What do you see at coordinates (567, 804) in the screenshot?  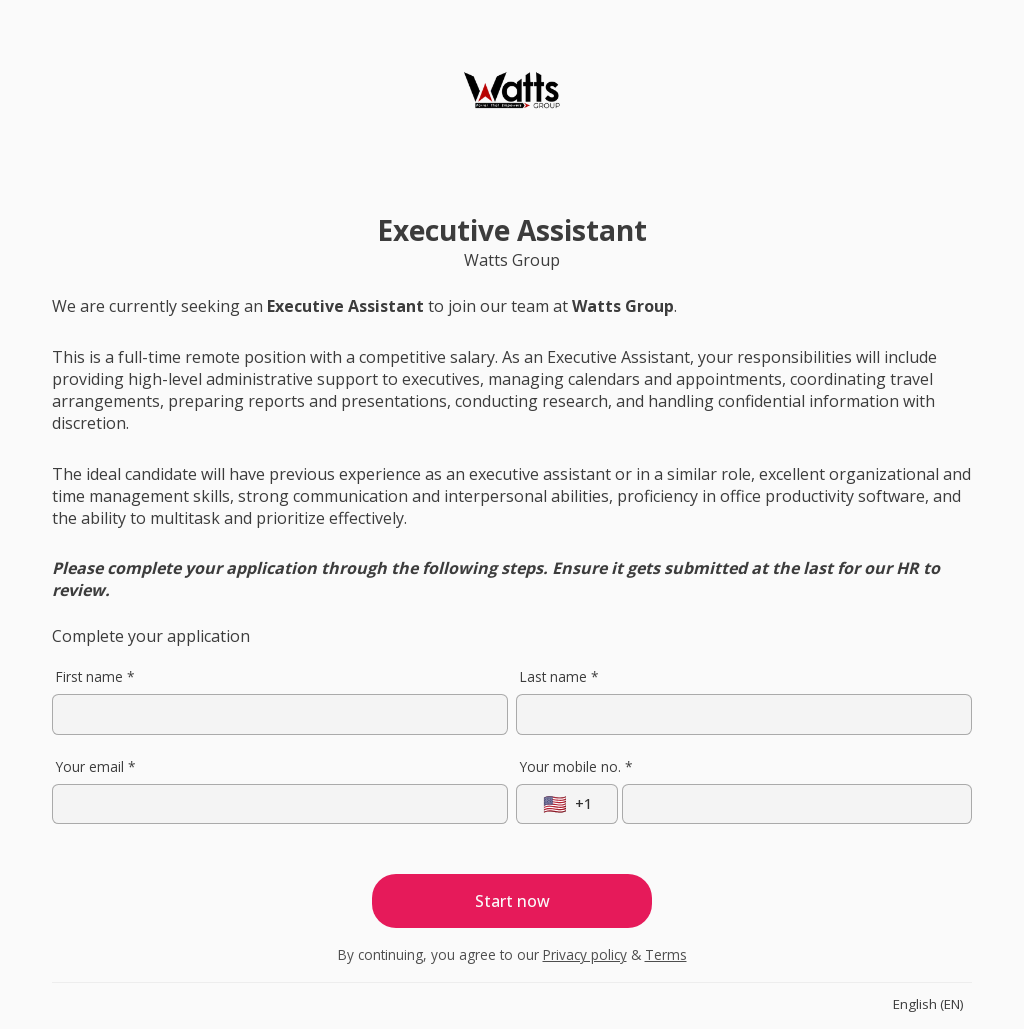 I see `[Select country]` at bounding box center [567, 804].